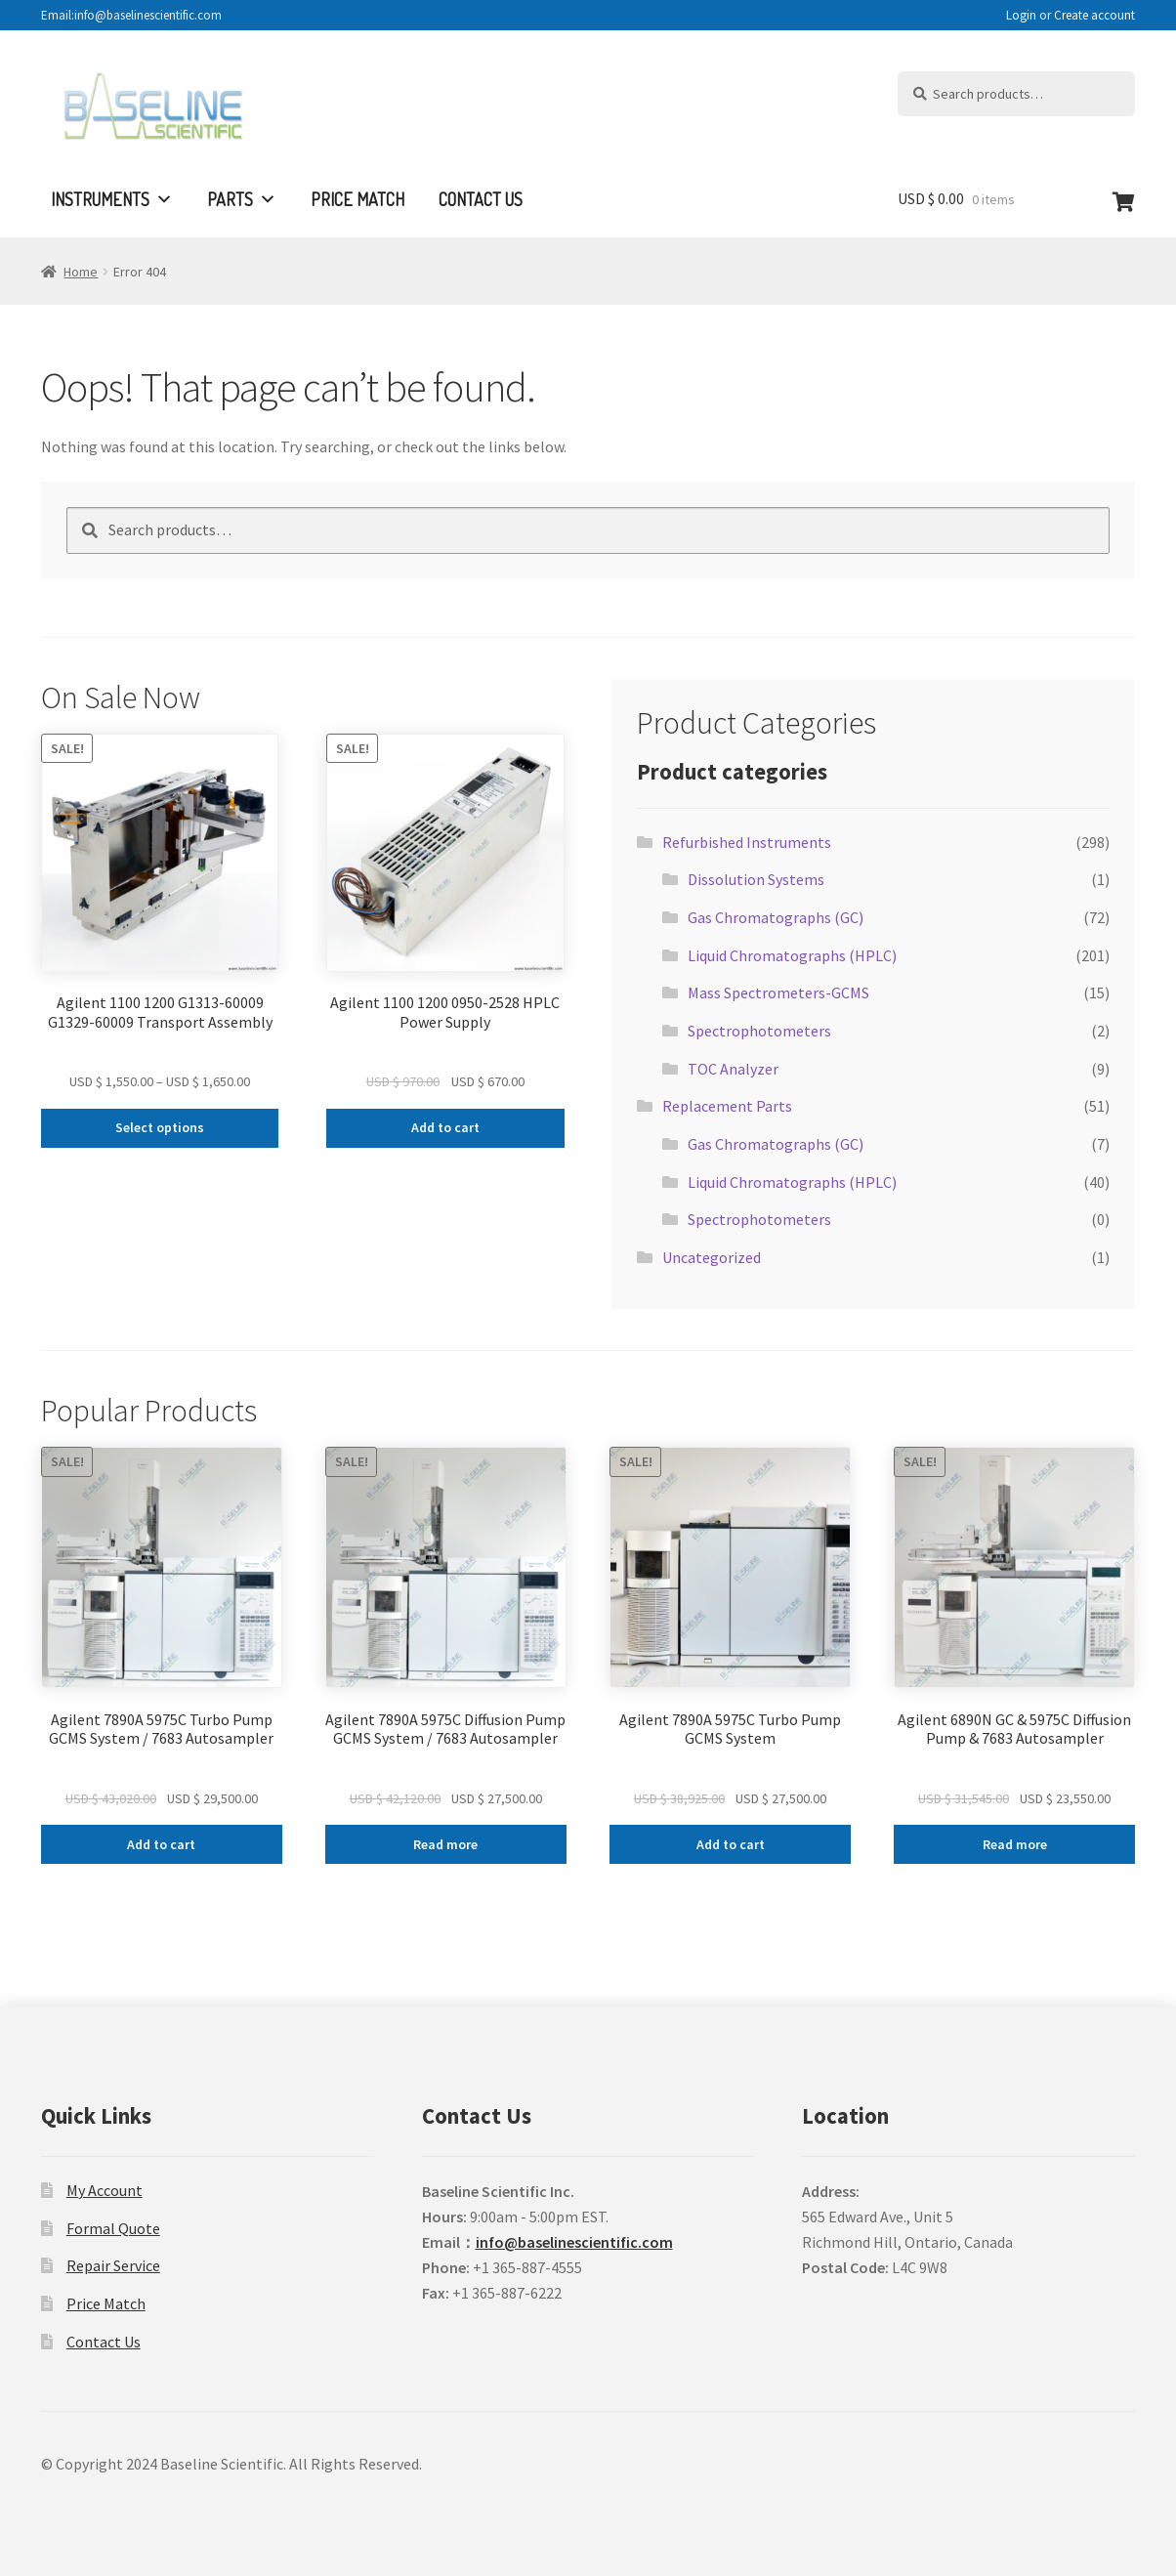 Image resolution: width=1176 pixels, height=2576 pixels. I want to click on Dissolution Systems, so click(756, 879).